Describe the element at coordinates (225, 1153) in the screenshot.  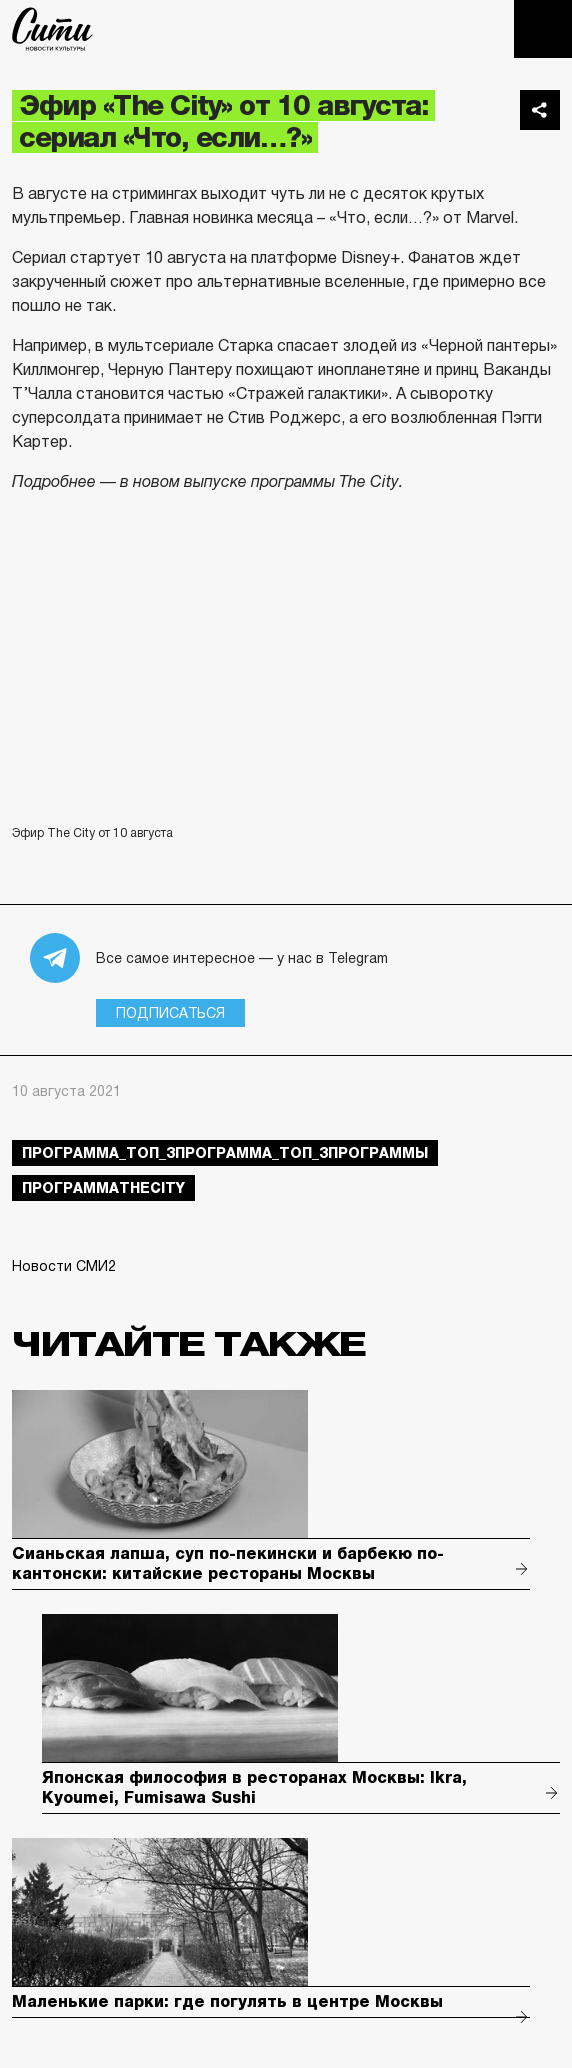
I see `Программа_Топ_3Программа_Топ_3Программы` at that location.